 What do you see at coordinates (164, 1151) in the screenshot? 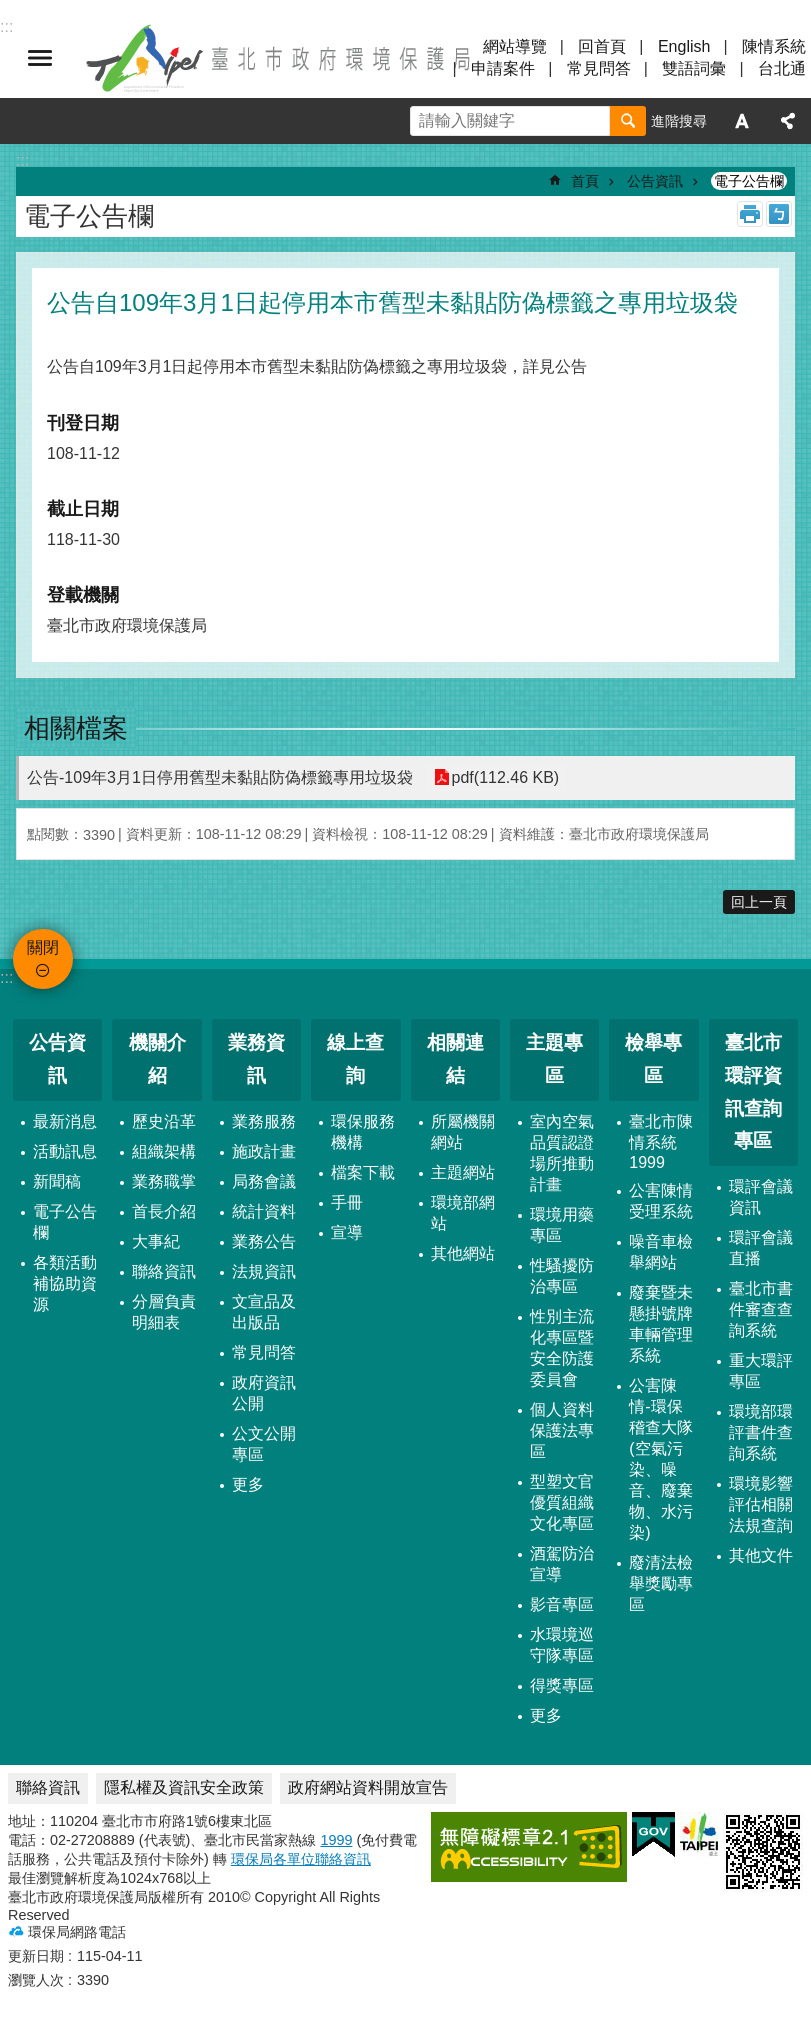
I see `組織架構` at bounding box center [164, 1151].